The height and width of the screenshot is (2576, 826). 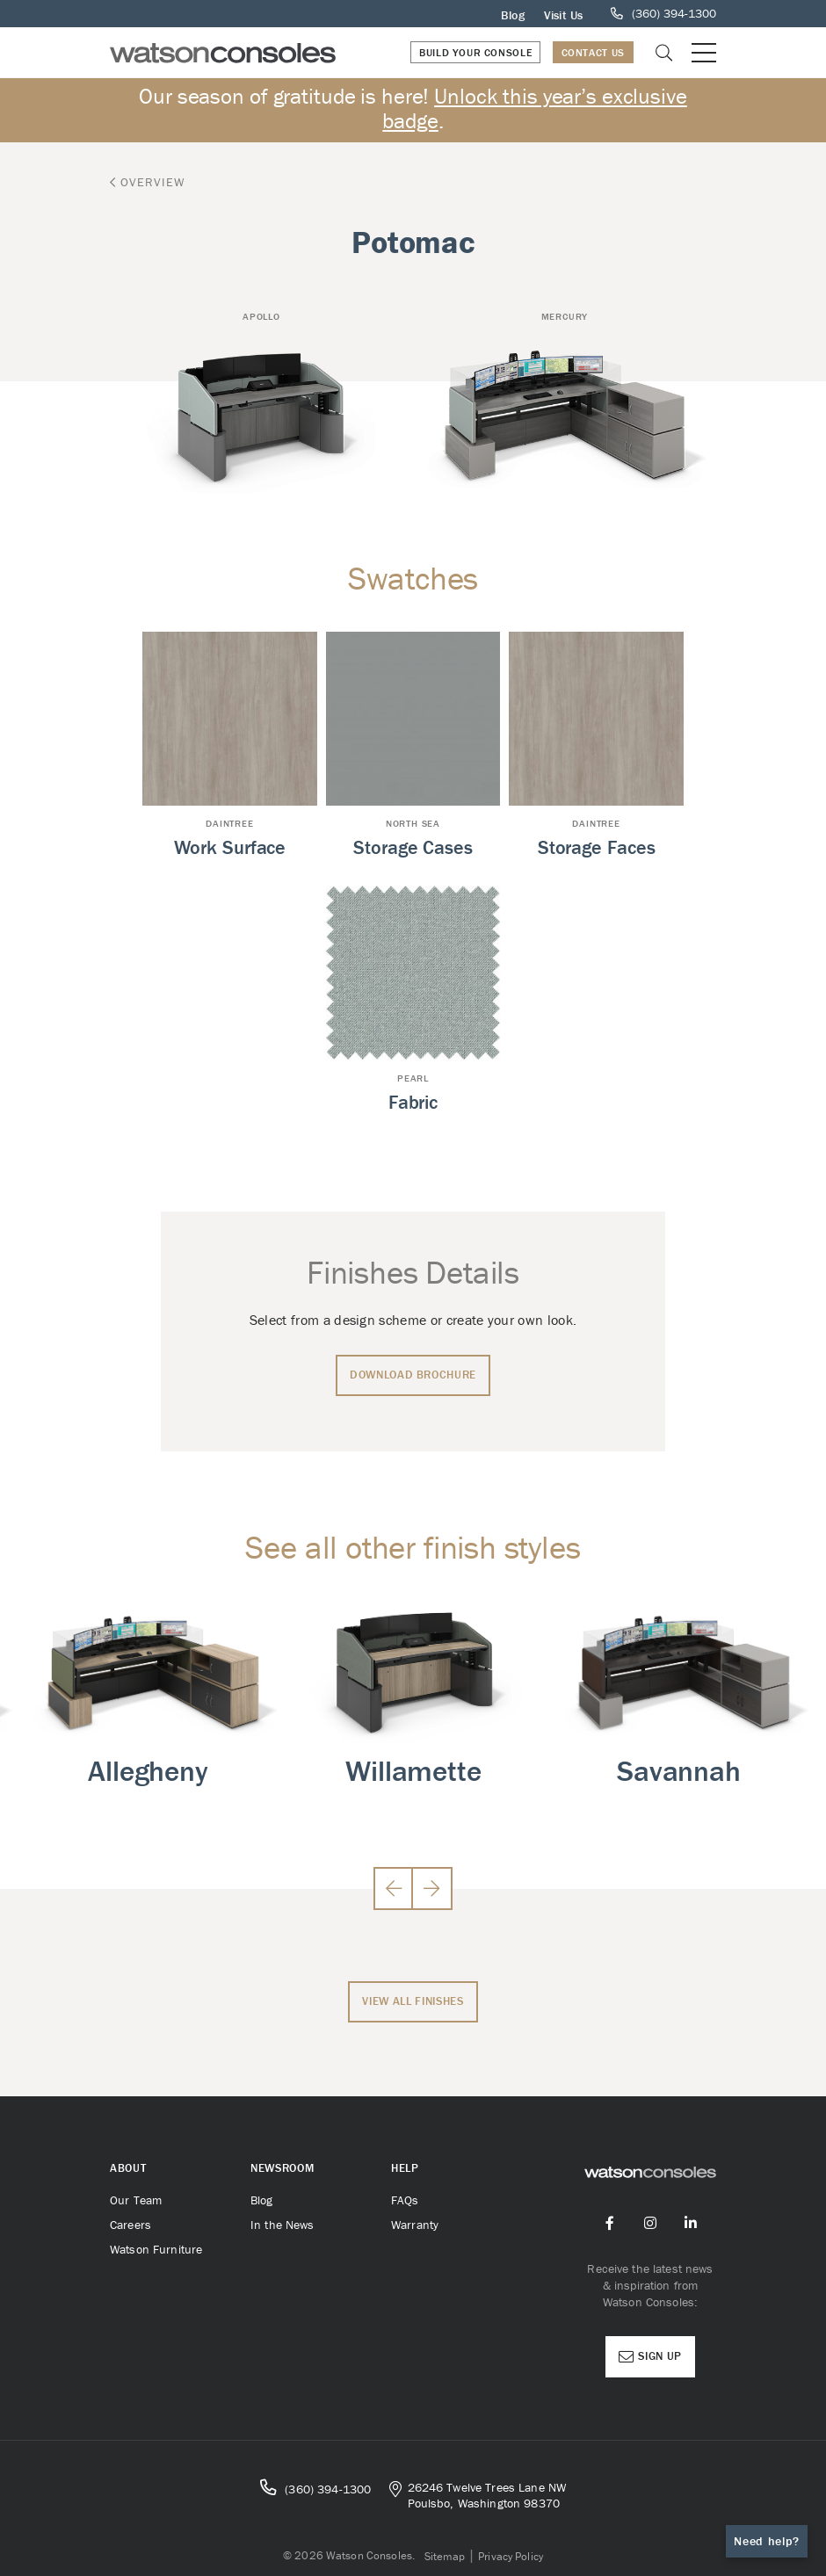 I want to click on Blog, so click(x=513, y=15).